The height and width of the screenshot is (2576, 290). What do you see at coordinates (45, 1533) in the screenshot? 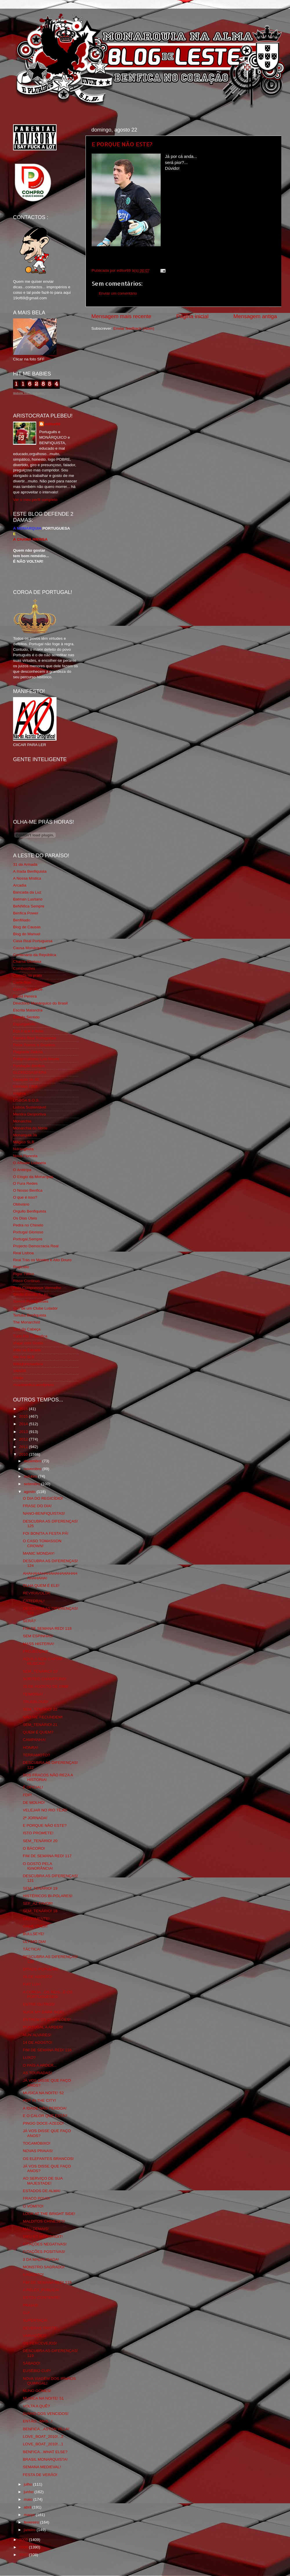
I see `FOI BONITA A FESTA PÁ!` at bounding box center [45, 1533].